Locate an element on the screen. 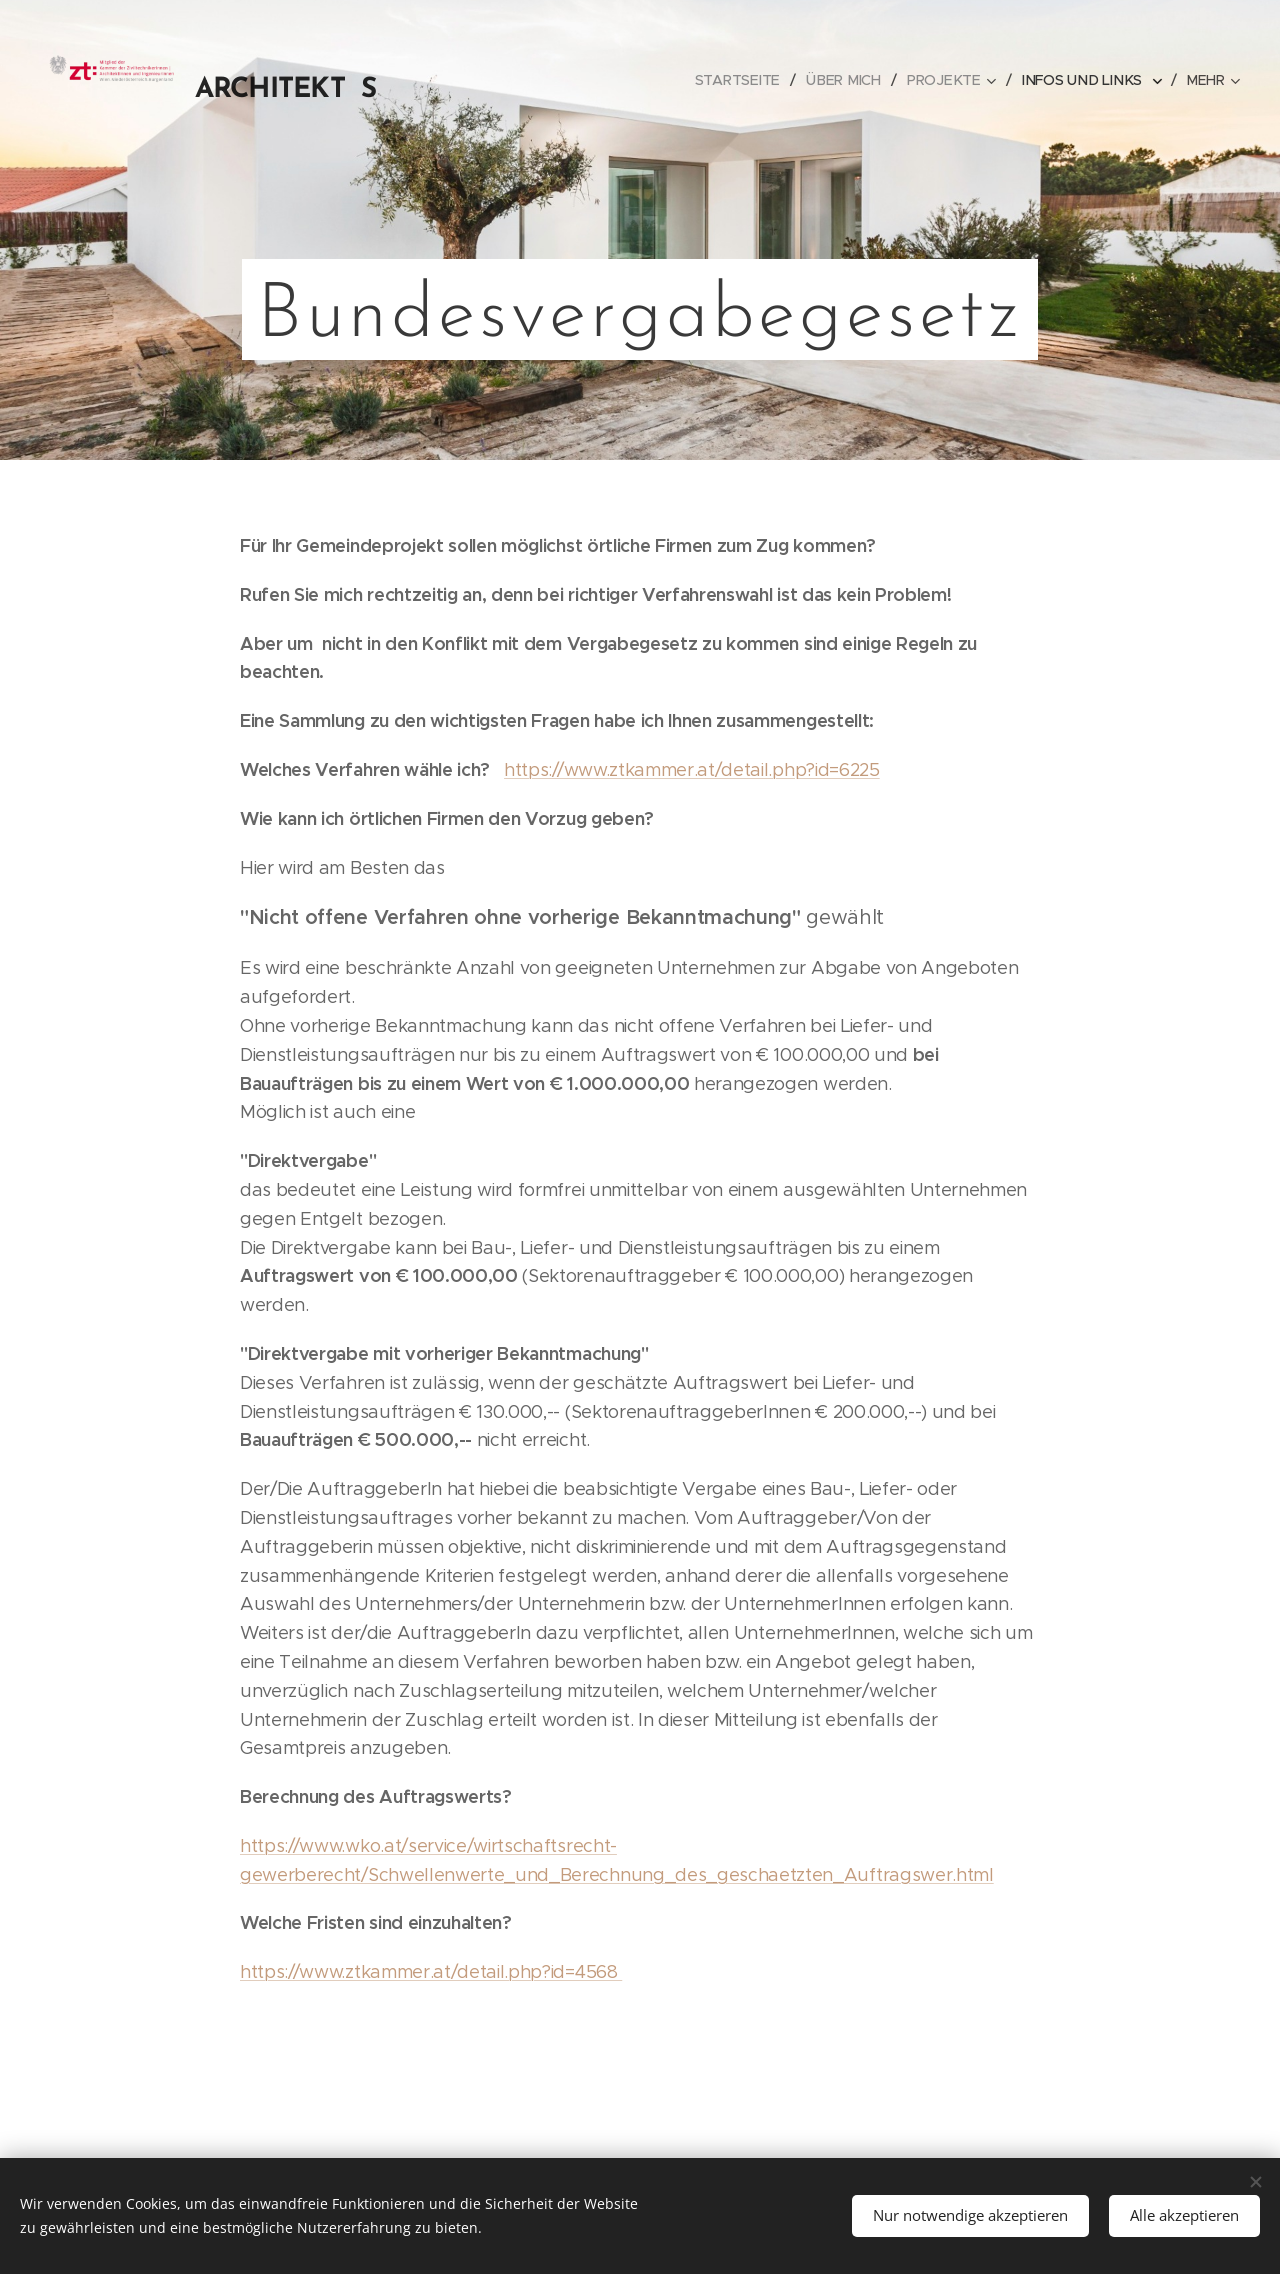 The width and height of the screenshot is (1280, 2274). https://www.ztkammer.at/detail.php?id=6225 is located at coordinates (692, 770).